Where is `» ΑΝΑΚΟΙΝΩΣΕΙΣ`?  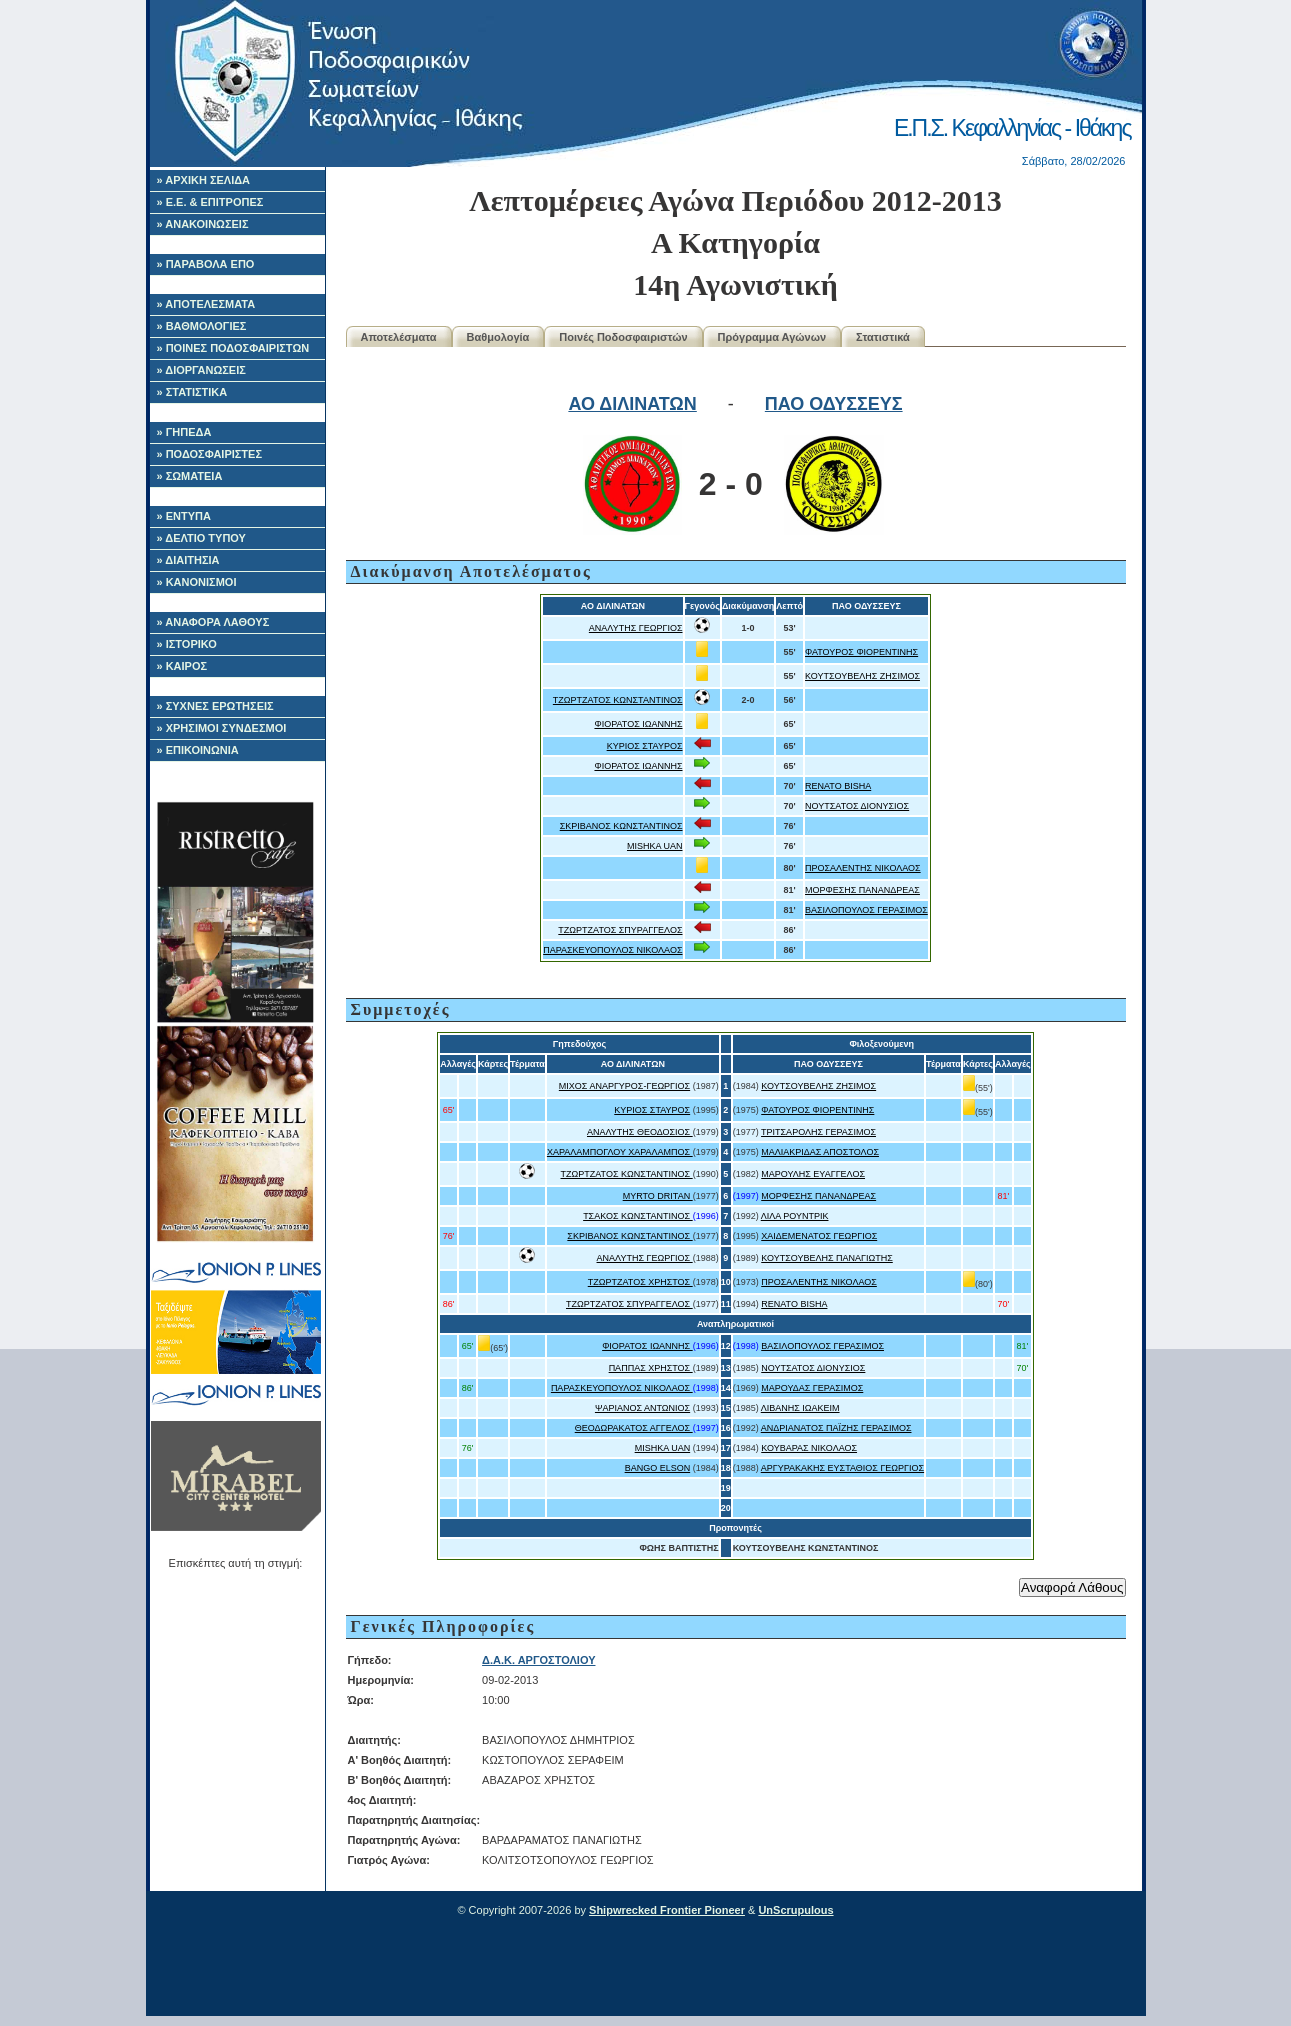 » ΑΝΑΚΟΙΝΩΣΕΙΣ is located at coordinates (203, 224).